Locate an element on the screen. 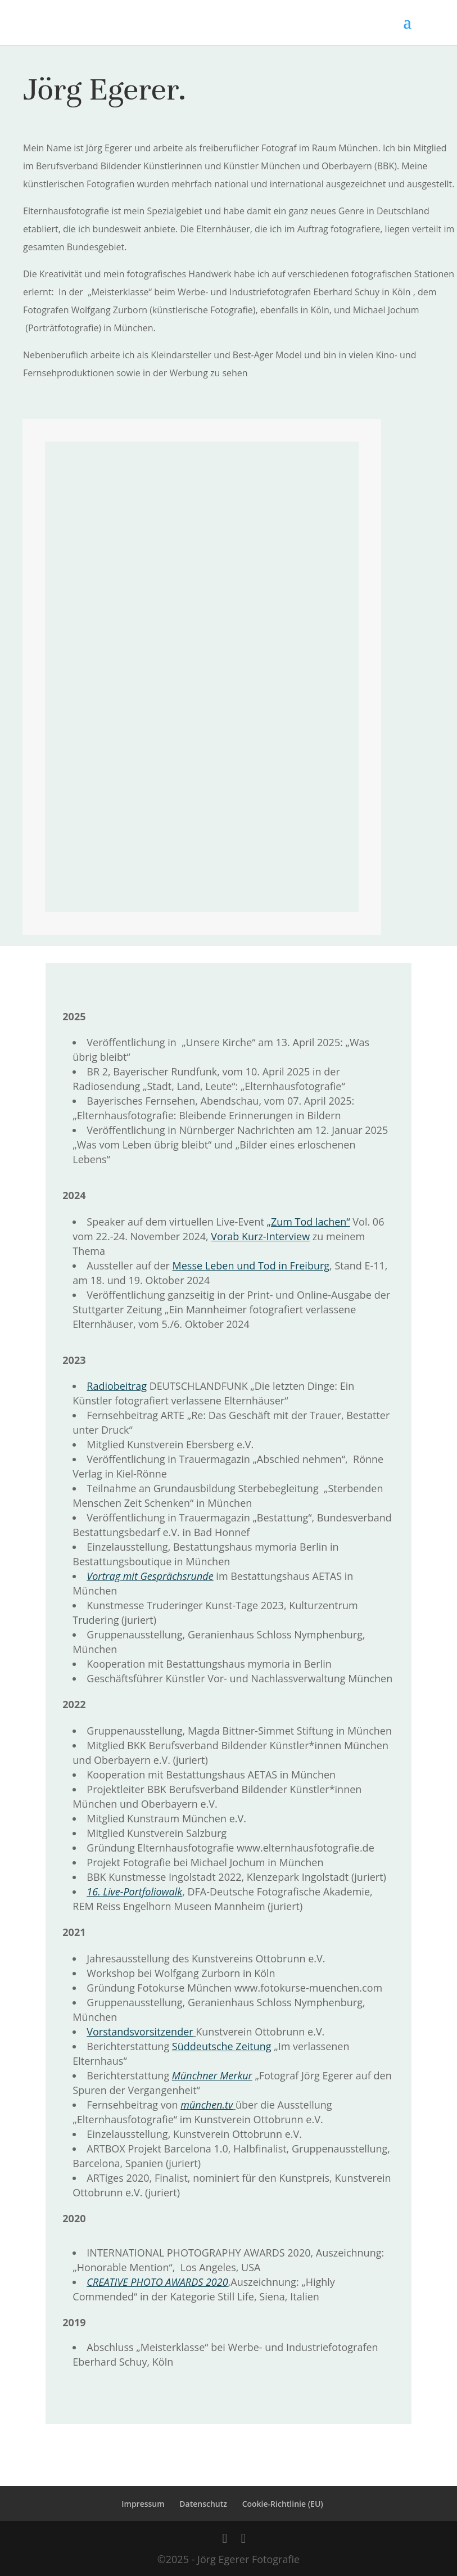 Image resolution: width=457 pixels, height=2576 pixels. „Zum Tod lachen“ is located at coordinates (308, 1221).